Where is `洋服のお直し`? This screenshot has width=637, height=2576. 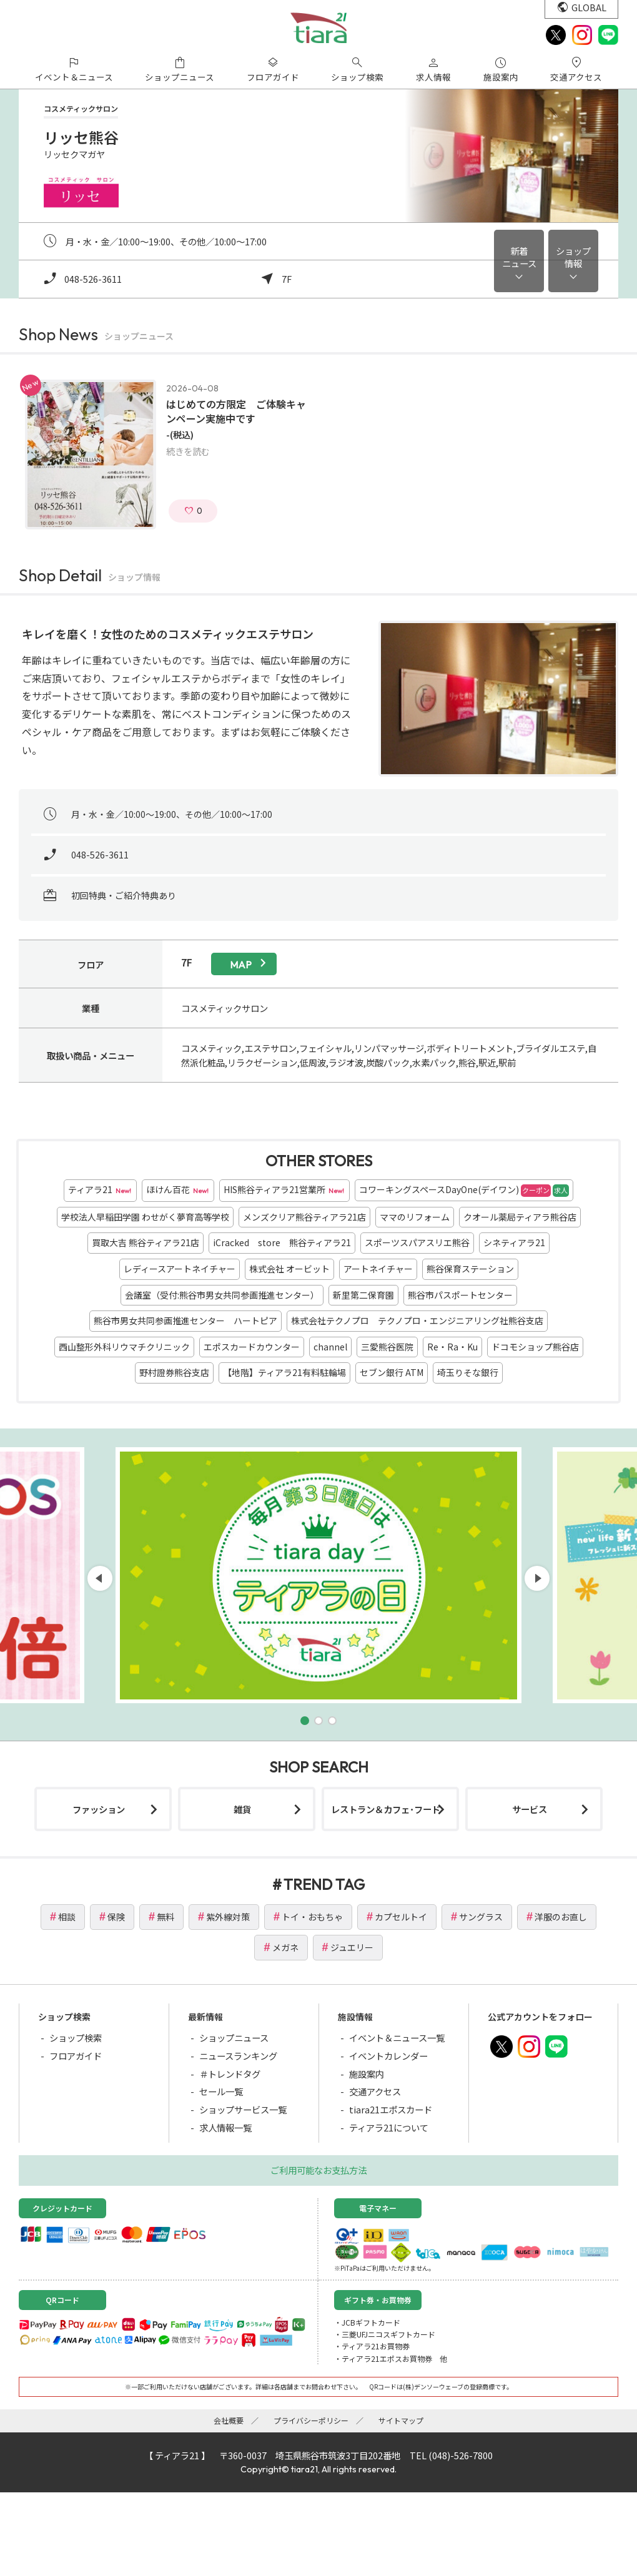 洋服のお直し is located at coordinates (561, 1916).